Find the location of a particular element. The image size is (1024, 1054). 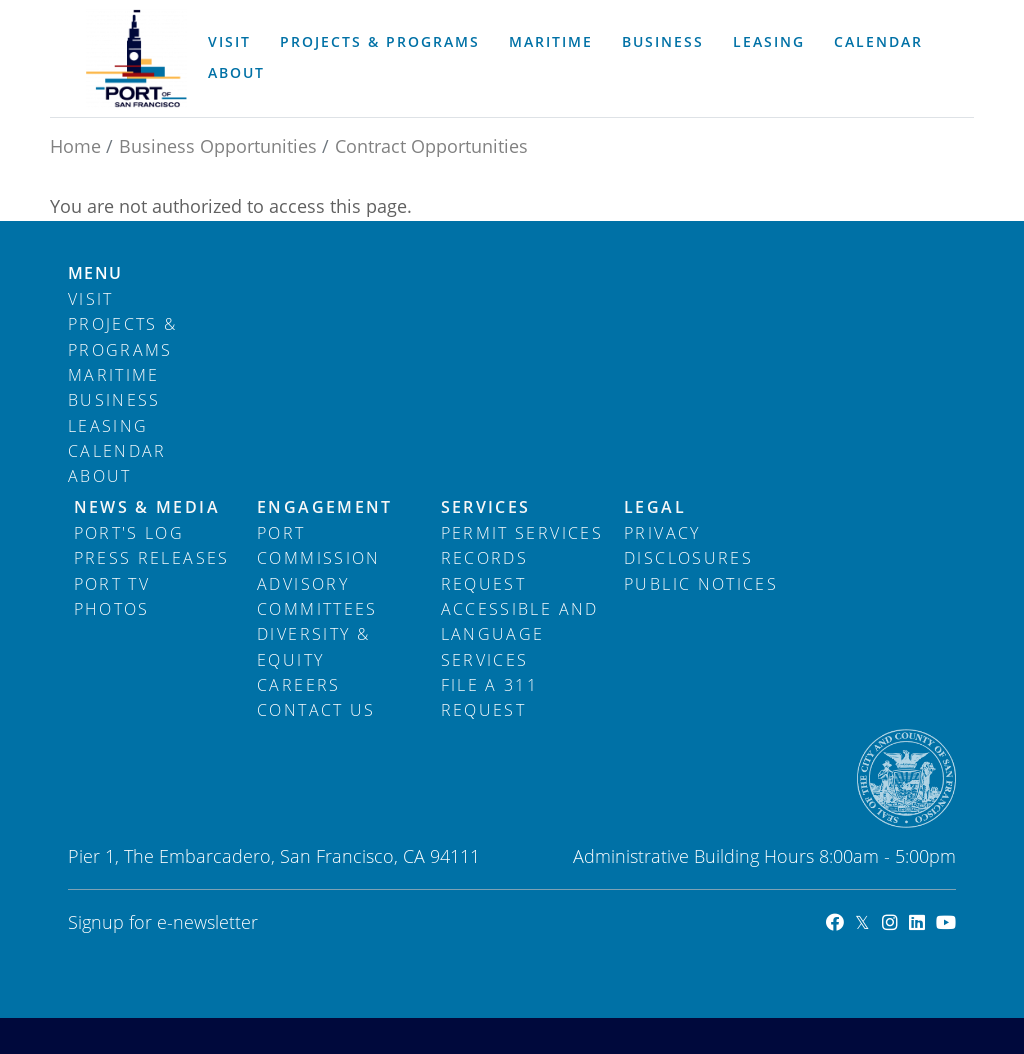

Projects & Programs [menuitem] is located at coordinates (380, 42).